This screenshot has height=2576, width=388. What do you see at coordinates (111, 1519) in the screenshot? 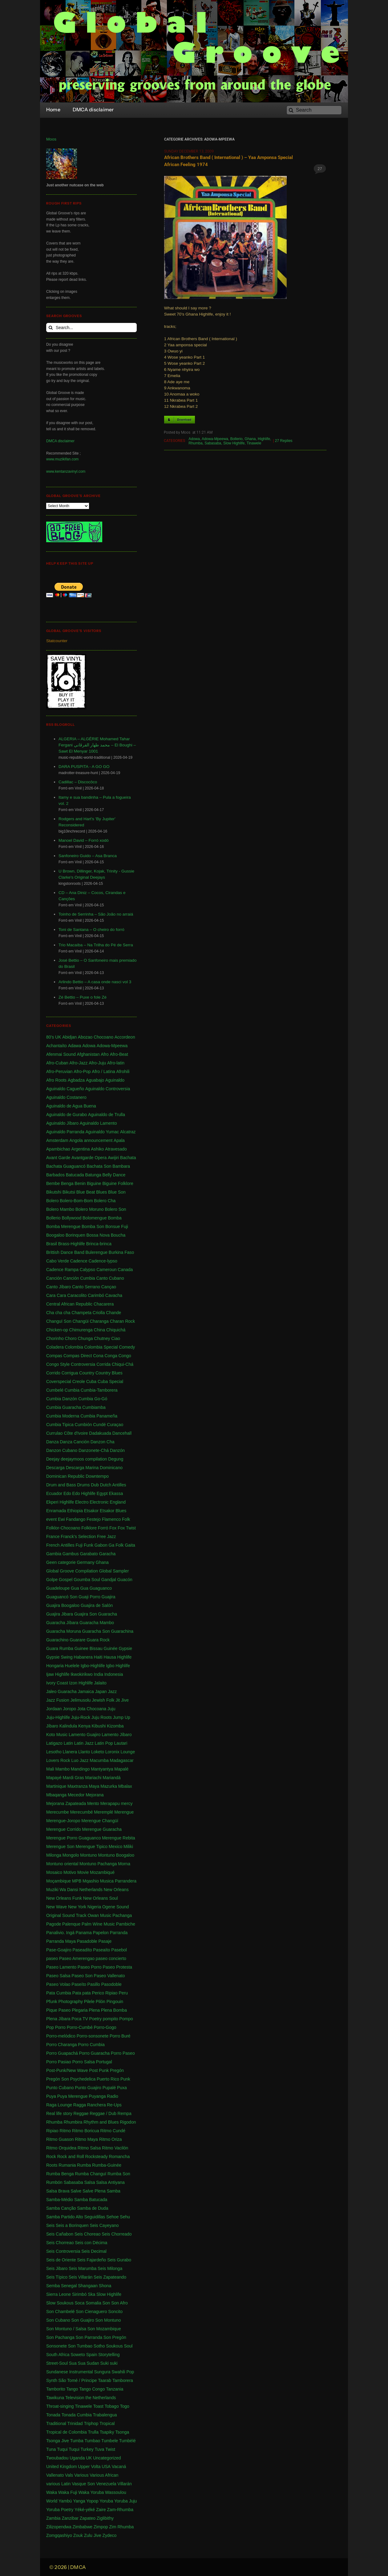
I see `Flamenco [Flamenco (1 item)]` at bounding box center [111, 1519].